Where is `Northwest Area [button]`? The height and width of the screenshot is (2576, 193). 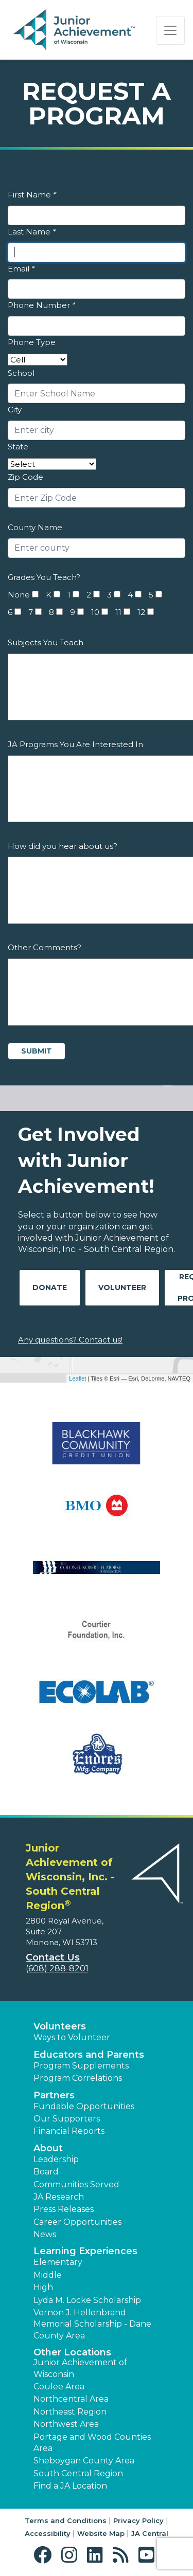
Northwest Area [button] is located at coordinates (66, 2424).